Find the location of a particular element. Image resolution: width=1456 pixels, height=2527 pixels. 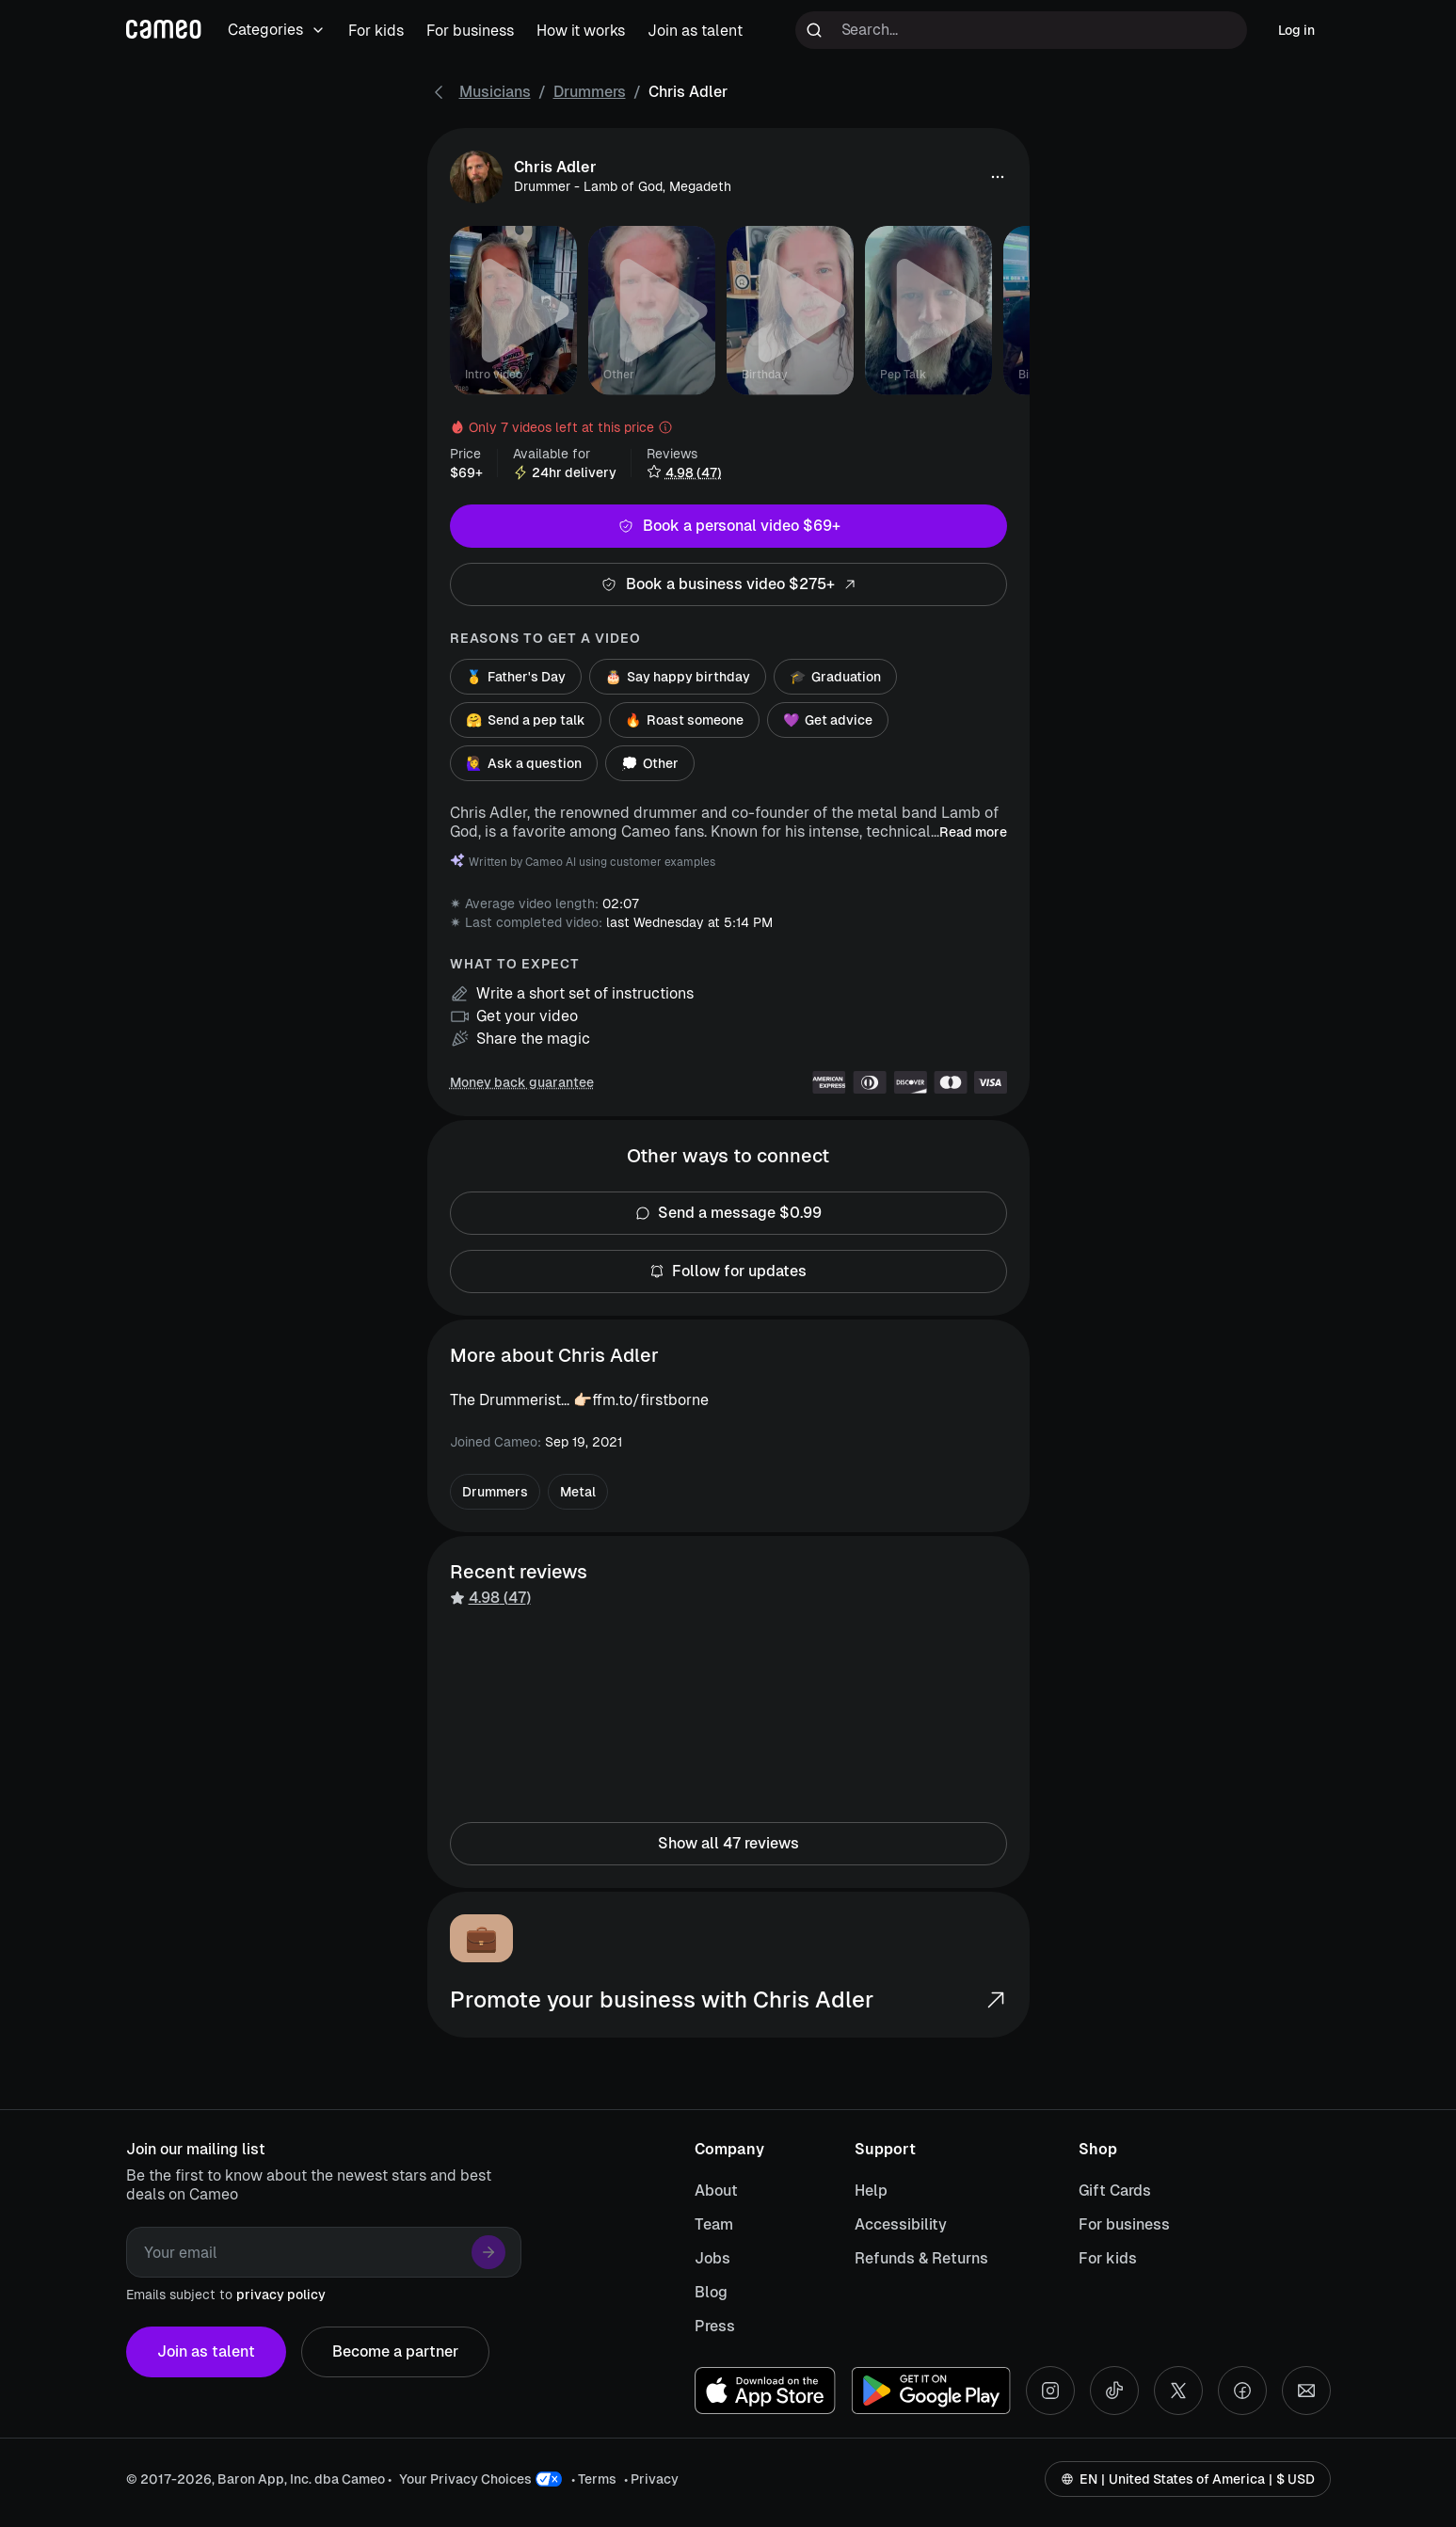

Jobs is located at coordinates (712, 2258).